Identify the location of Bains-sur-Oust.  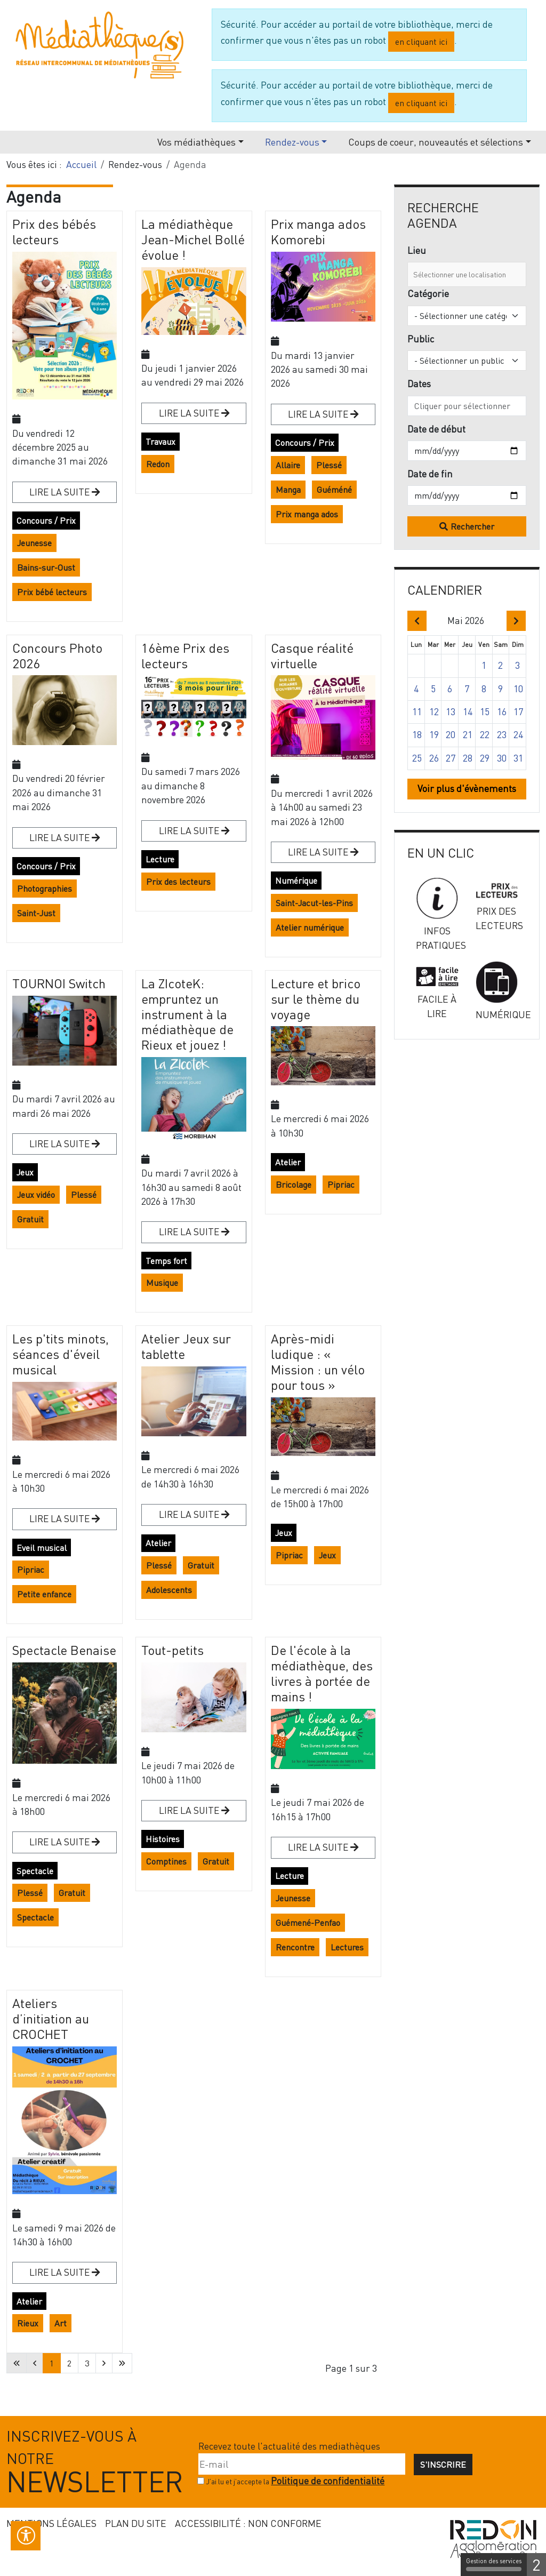
(46, 567).